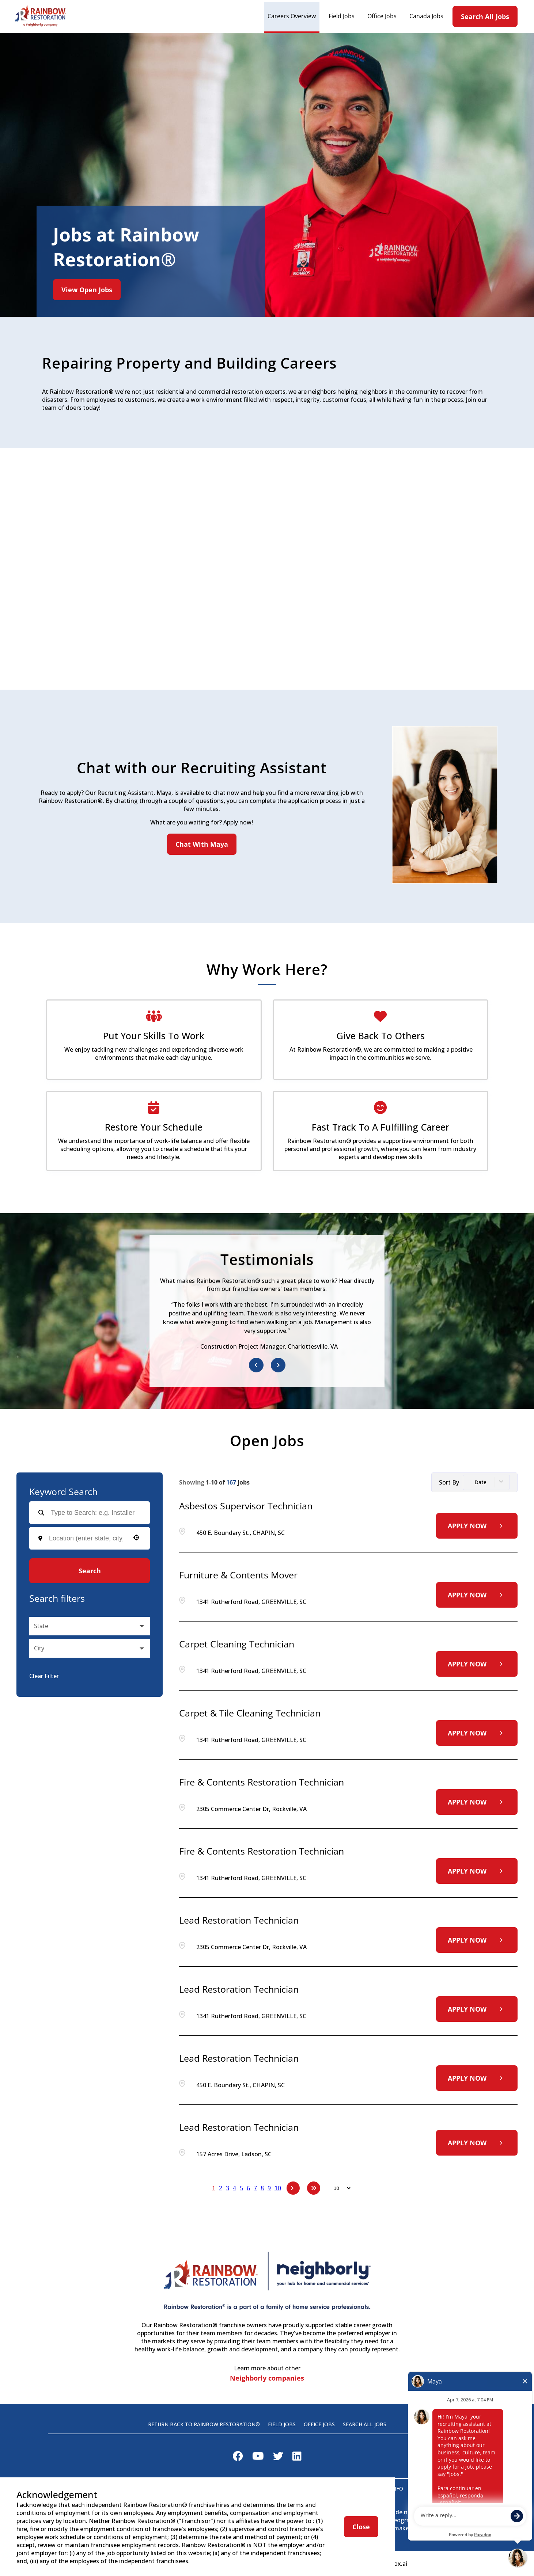  I want to click on [Next Page], so click(293, 2188).